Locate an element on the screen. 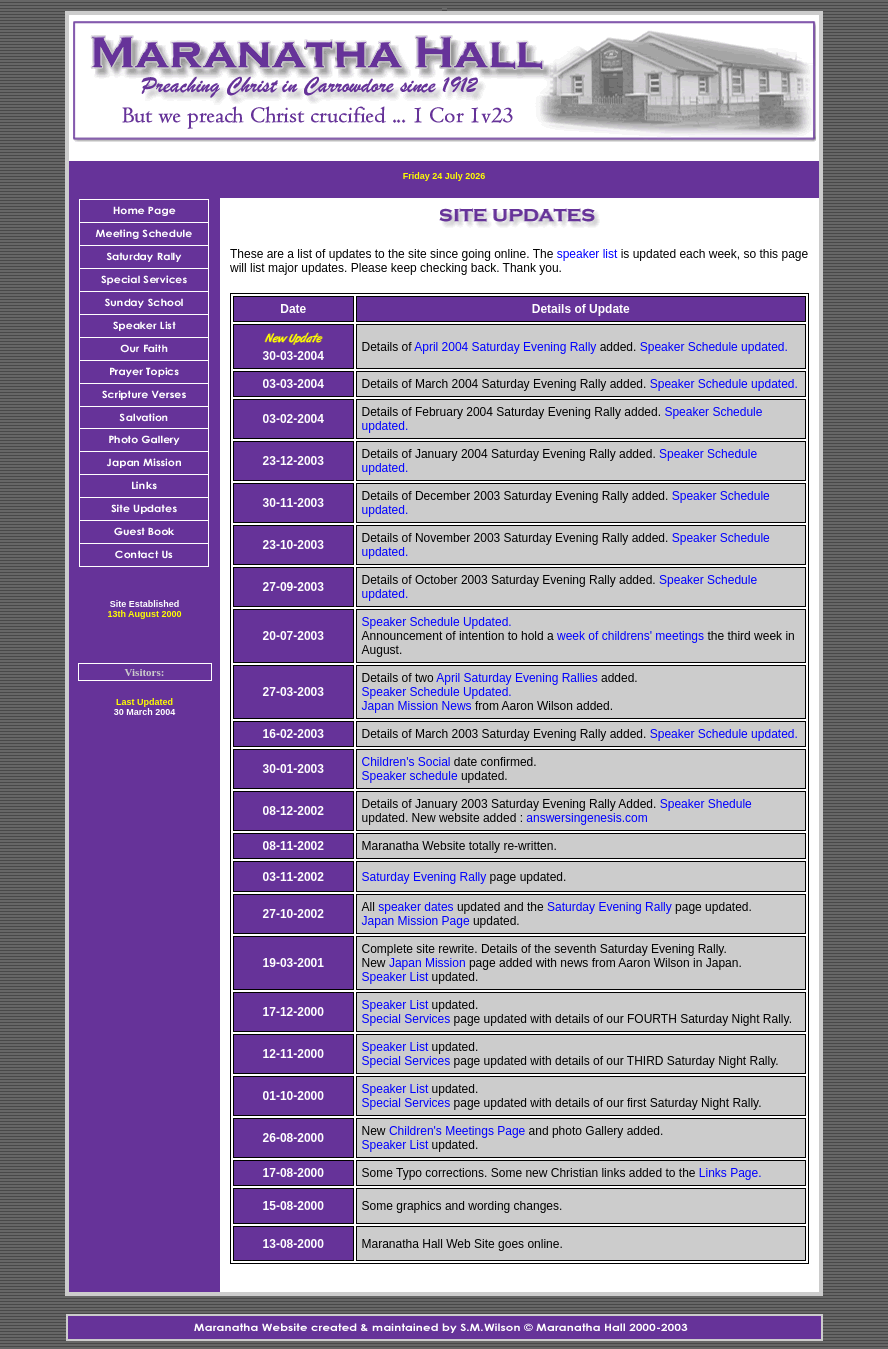  Japan Mission News is located at coordinates (417, 706).